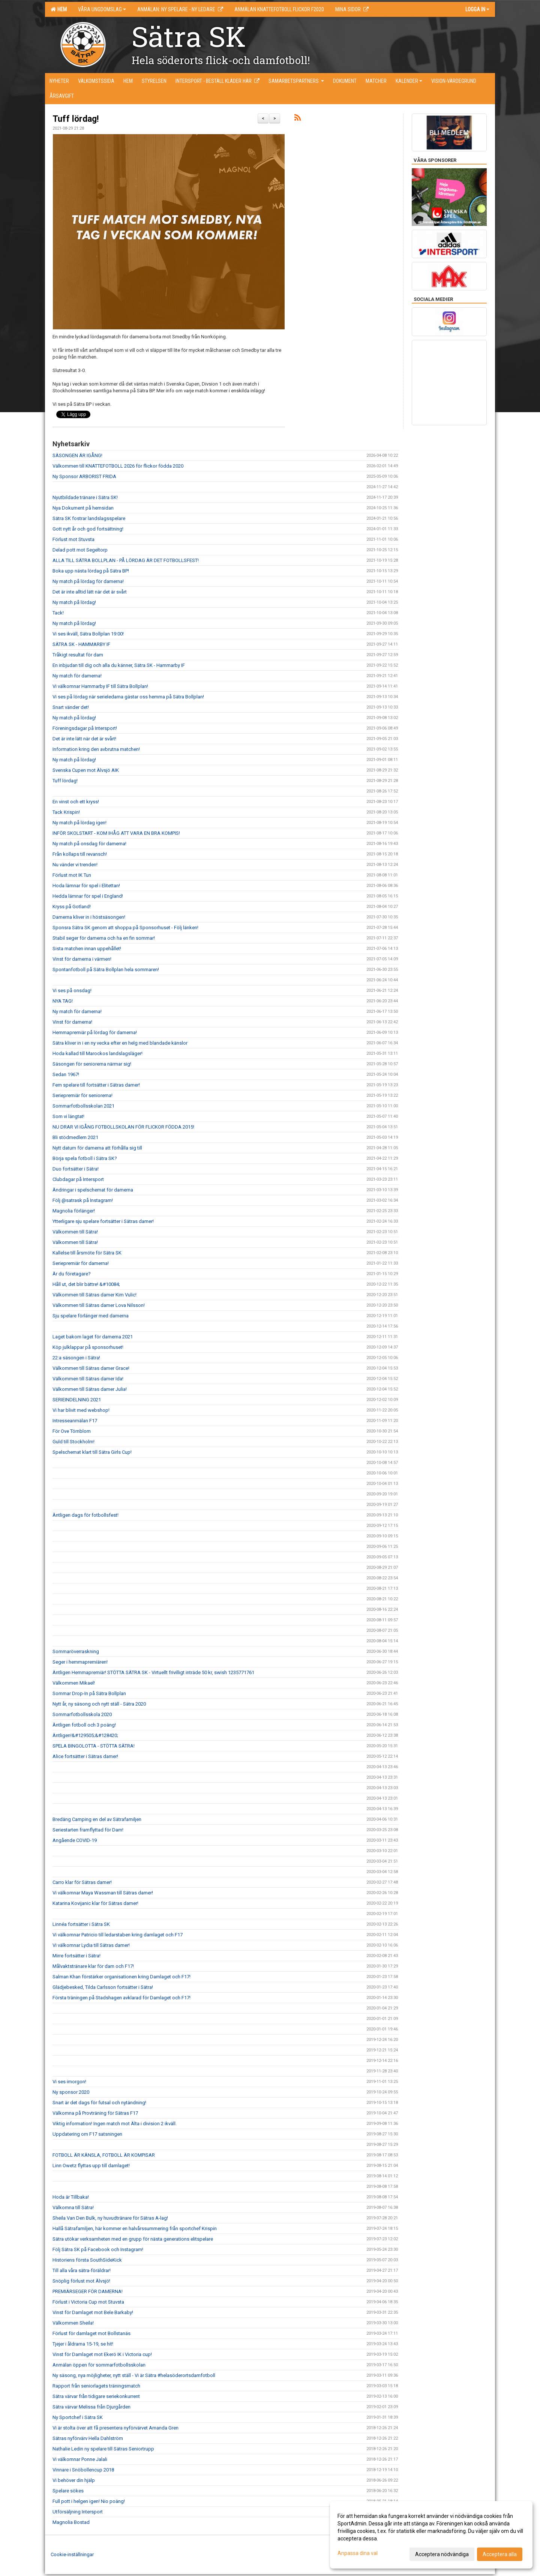 The image size is (540, 2576). Describe the element at coordinates (87, 1347) in the screenshot. I see `Köp julklappar på sponsorhuset!` at that location.